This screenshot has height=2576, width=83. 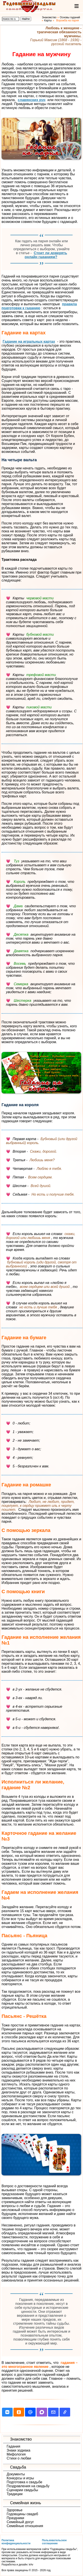 What do you see at coordinates (24, 2482) in the screenshot?
I see `Подготовка к свадьбе` at bounding box center [24, 2482].